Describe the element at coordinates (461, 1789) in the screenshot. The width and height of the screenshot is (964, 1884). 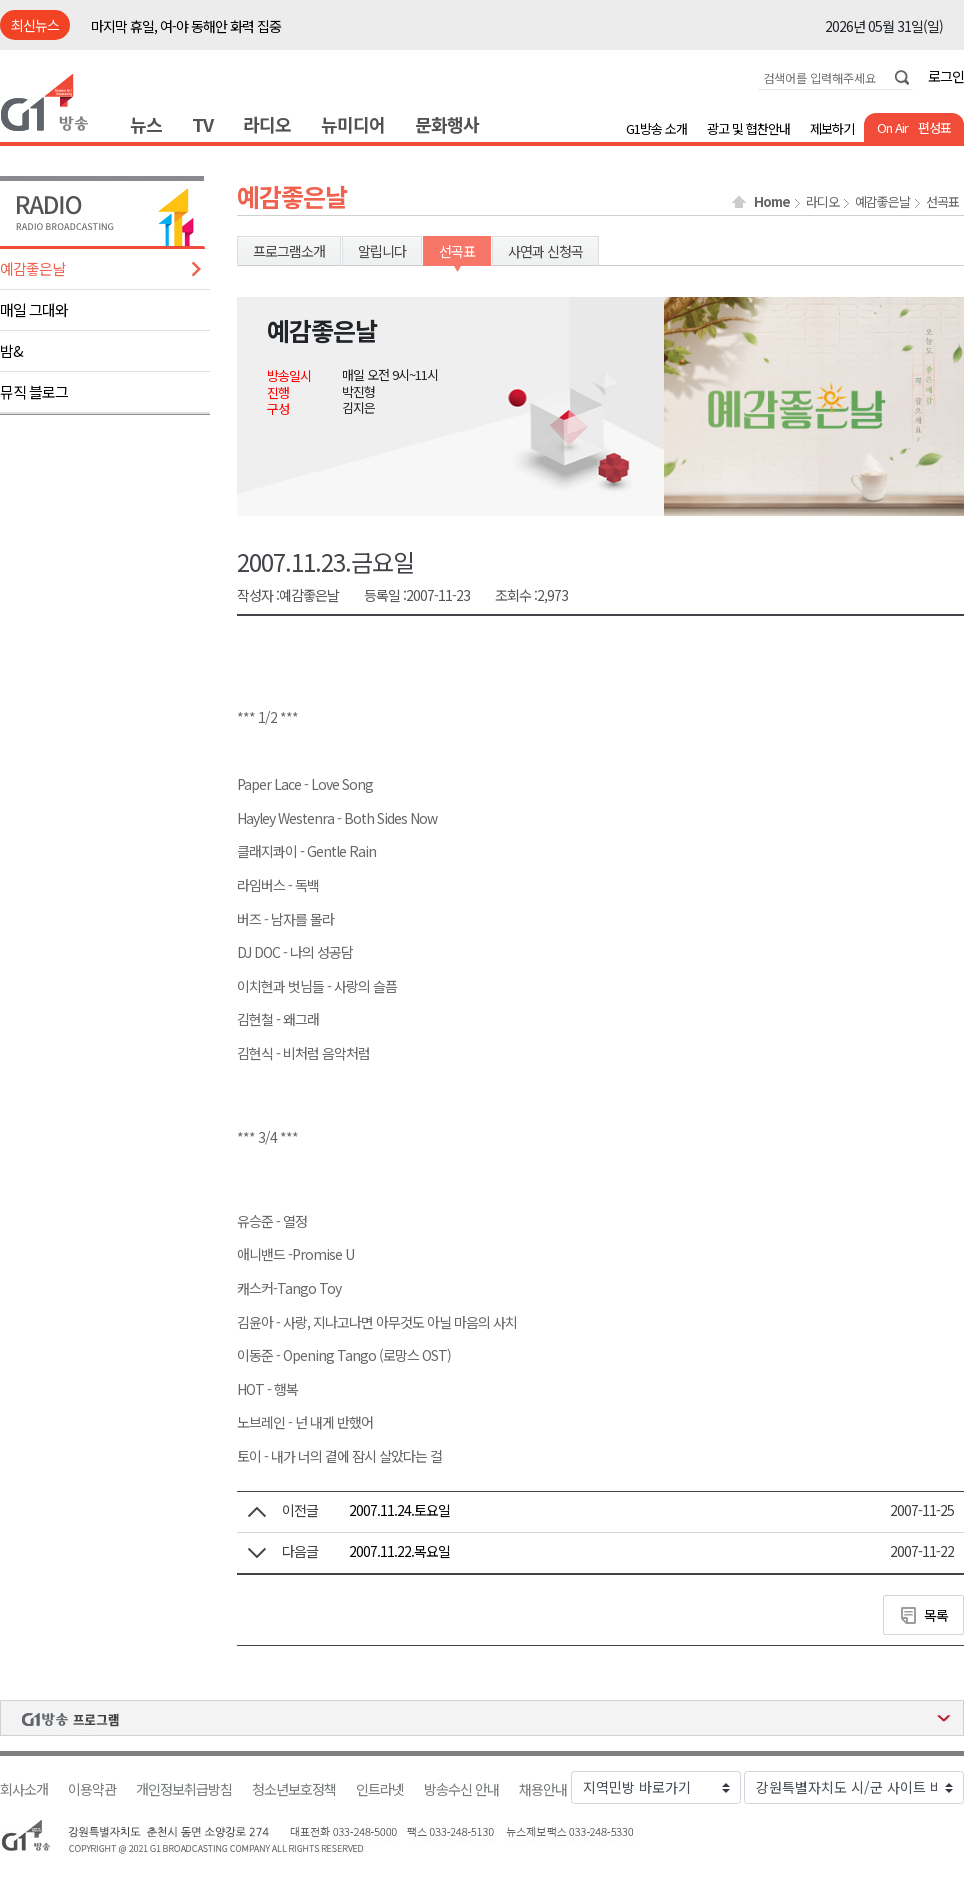
I see `방송수신 안내` at that location.